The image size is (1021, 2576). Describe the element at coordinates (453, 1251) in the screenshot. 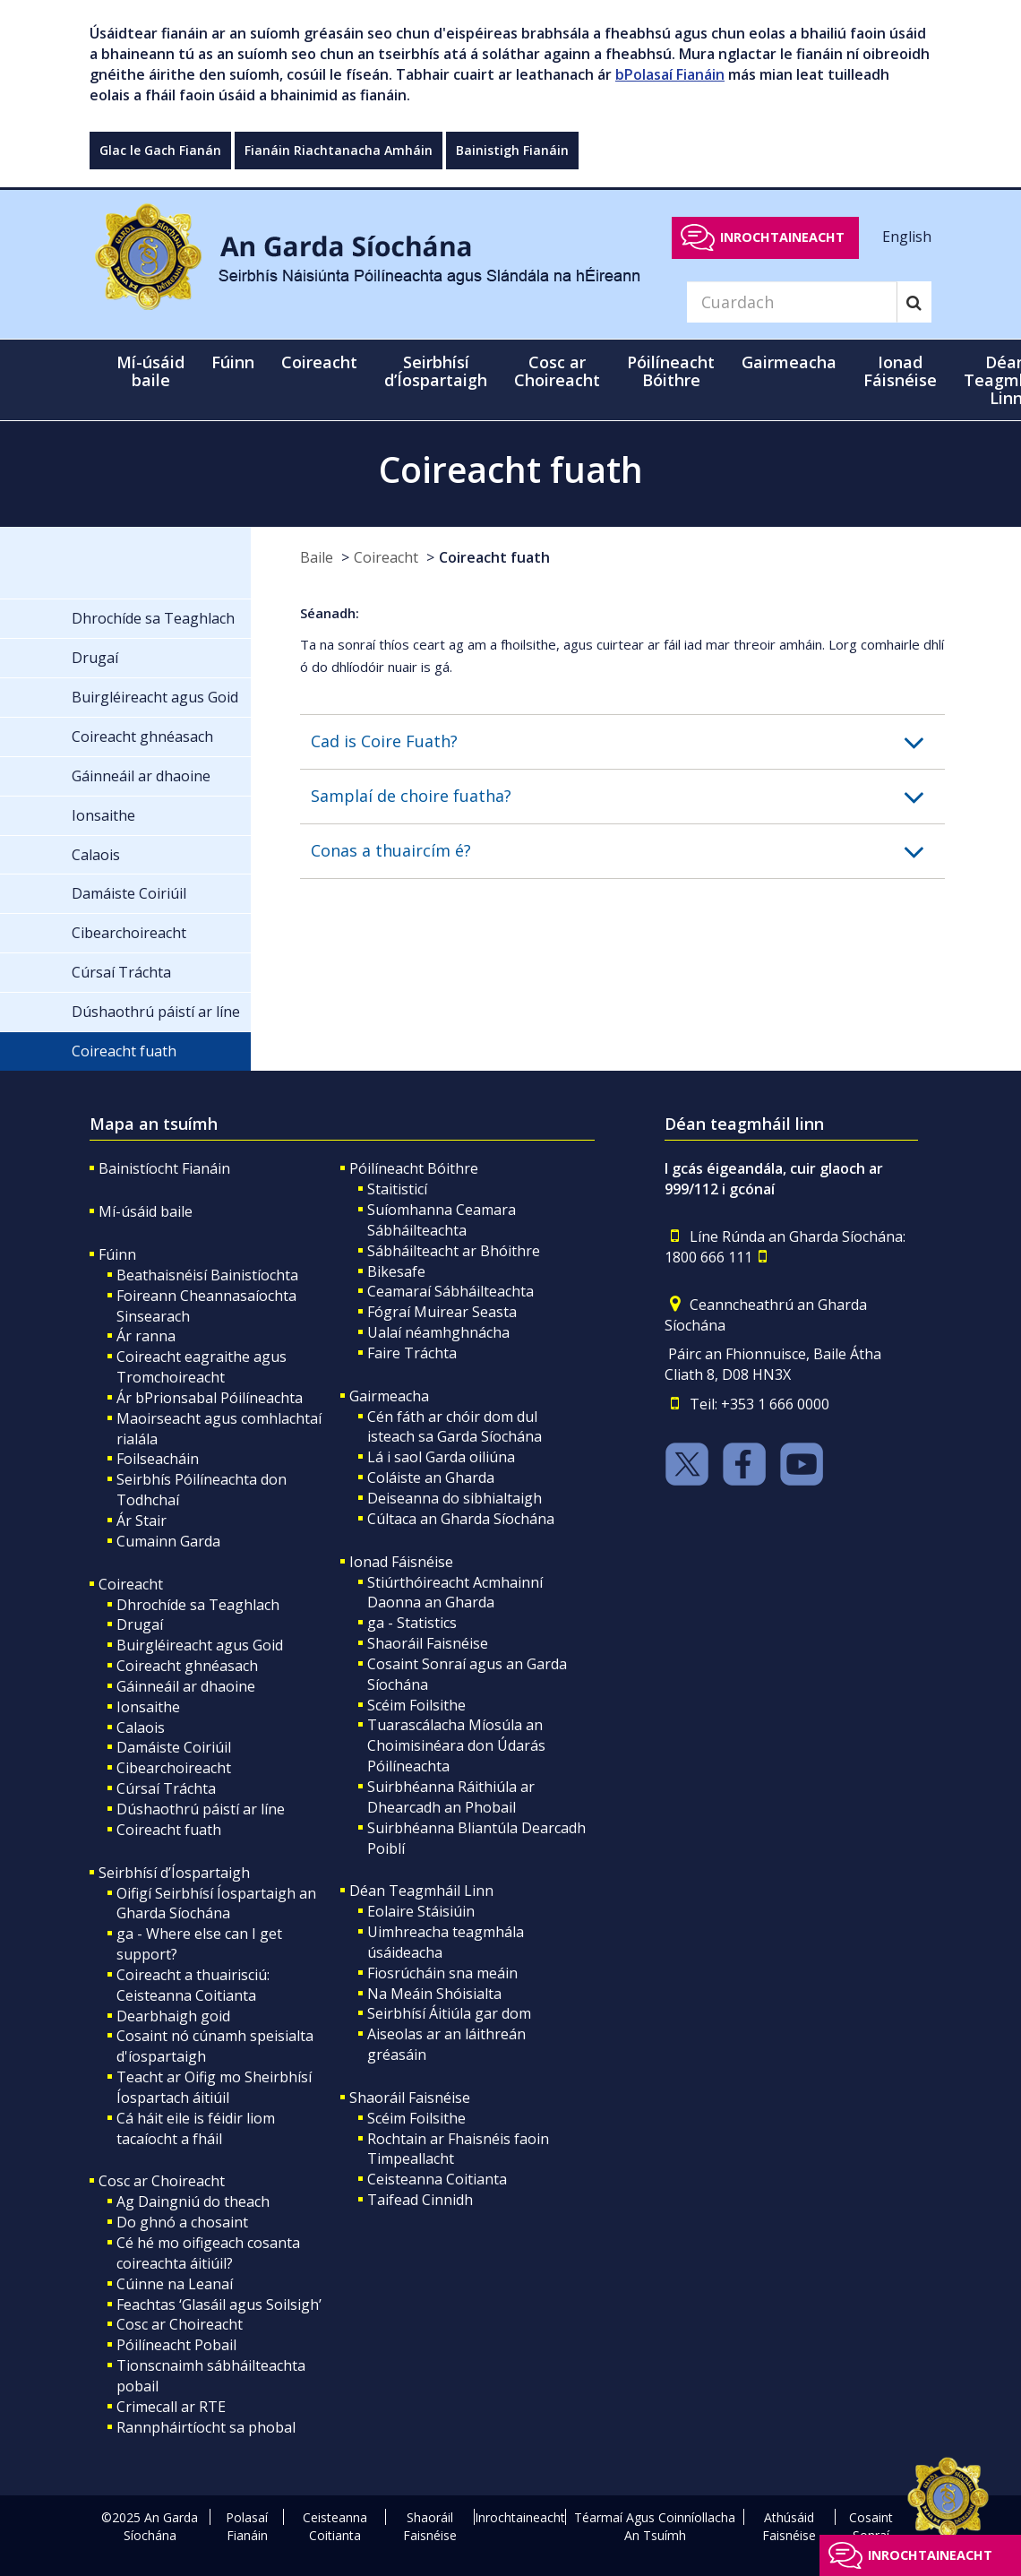

I see `Sábháilteacht ar Bhóithre` at that location.